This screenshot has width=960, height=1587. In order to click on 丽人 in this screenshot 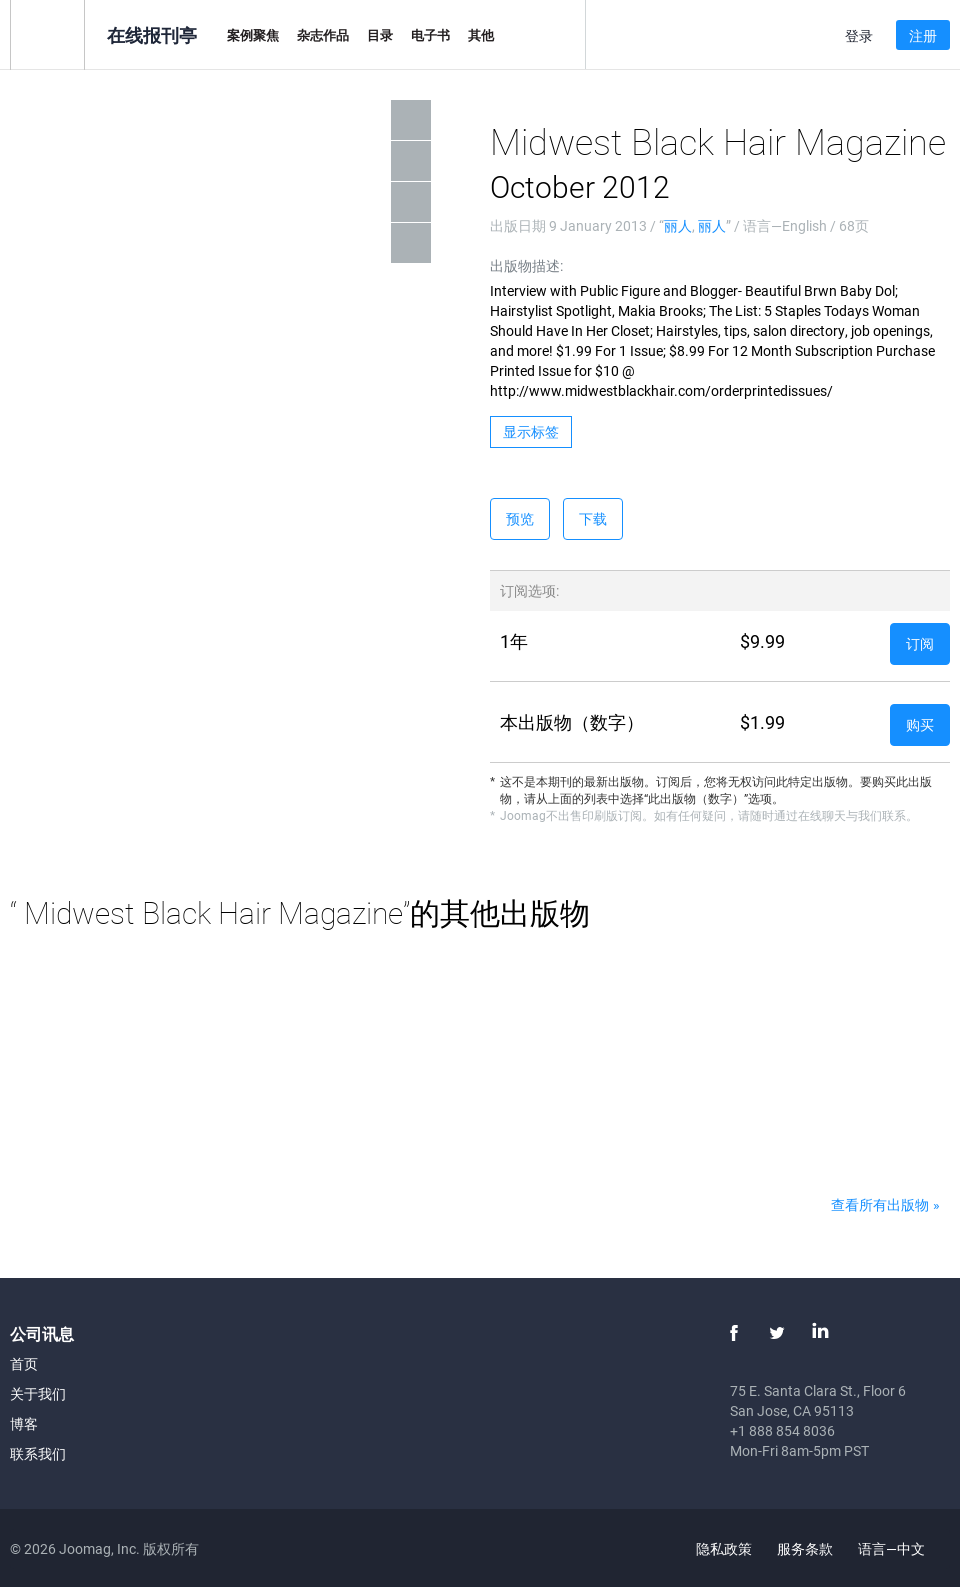, I will do `click(678, 225)`.